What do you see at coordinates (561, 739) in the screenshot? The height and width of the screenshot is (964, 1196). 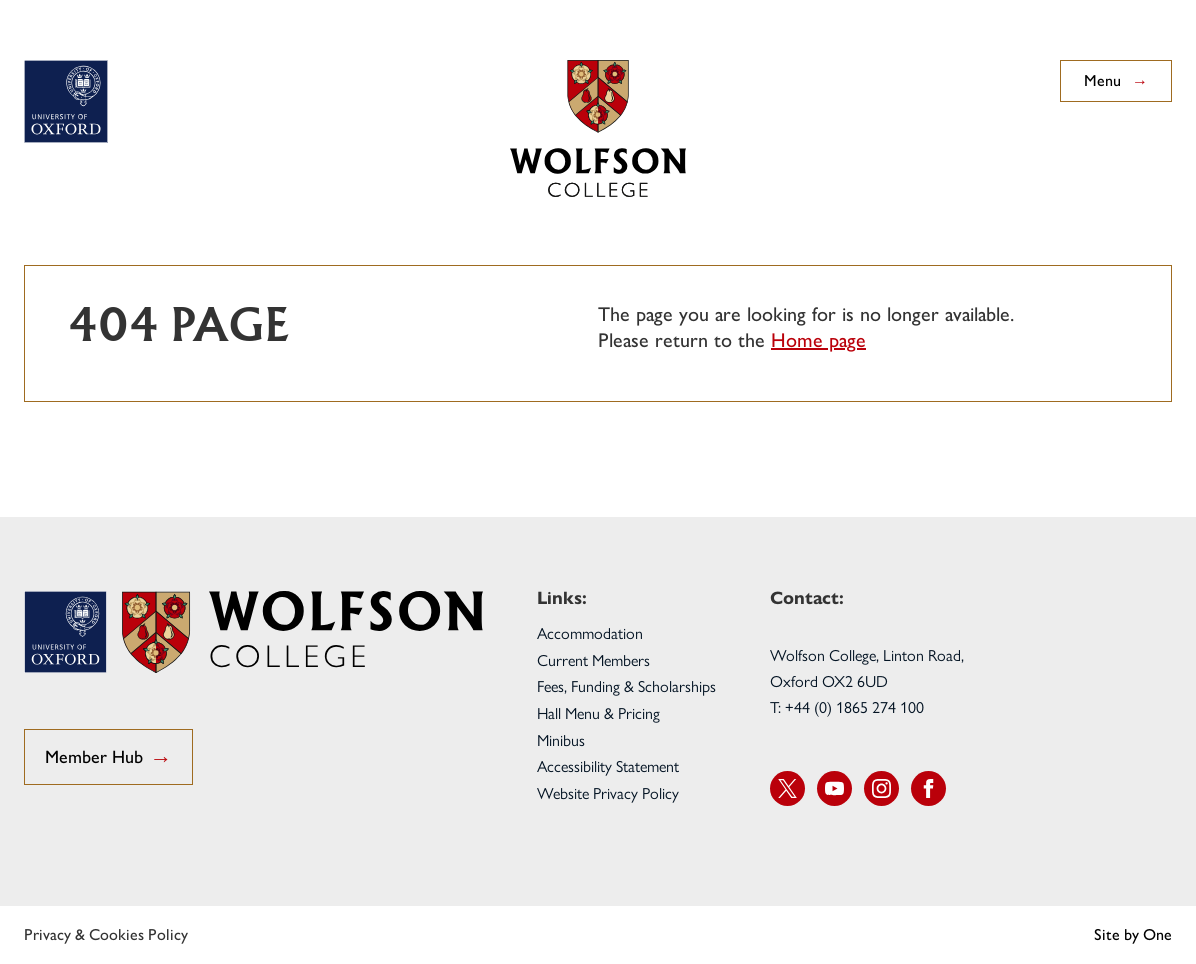 I see `Minibus` at bounding box center [561, 739].